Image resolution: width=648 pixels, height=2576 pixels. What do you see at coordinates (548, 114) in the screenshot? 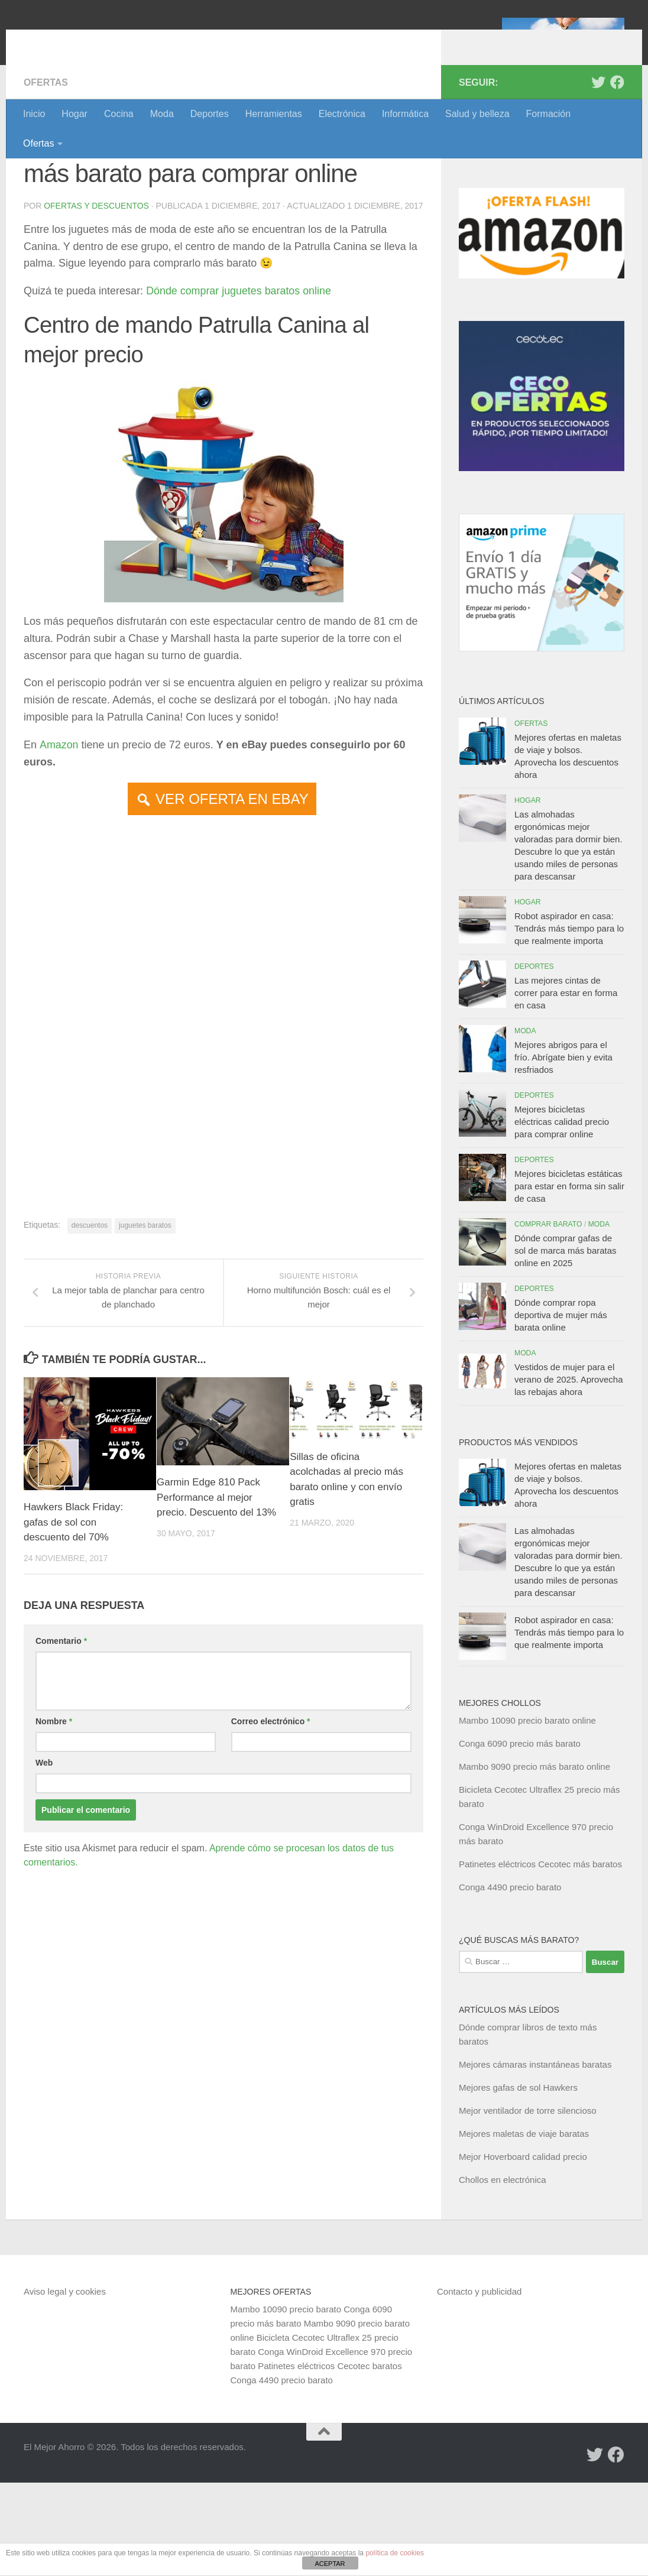
I see `Formación` at bounding box center [548, 114].